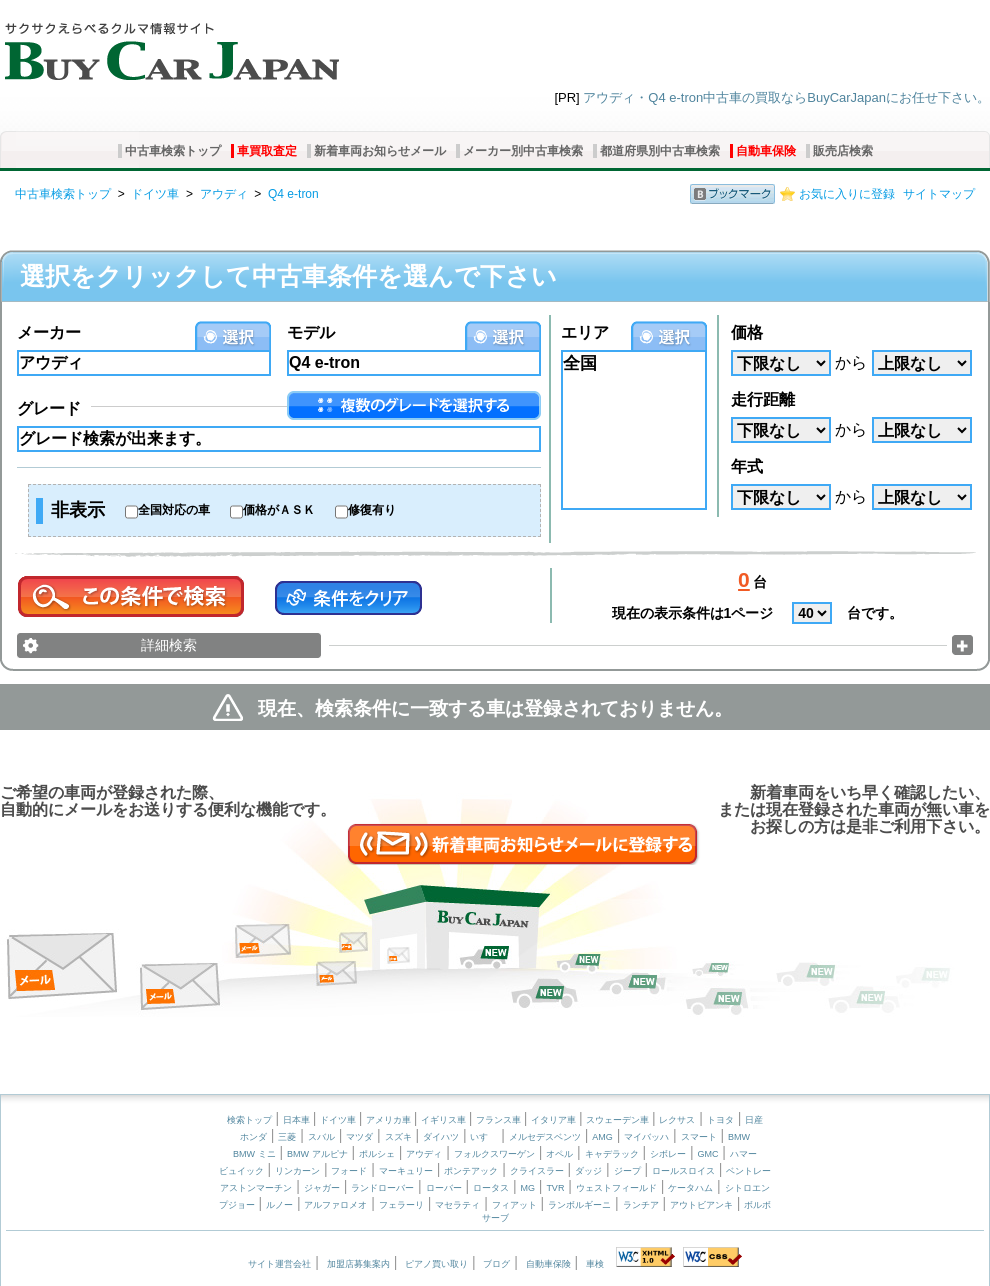  I want to click on 日本車, so click(298, 1120).